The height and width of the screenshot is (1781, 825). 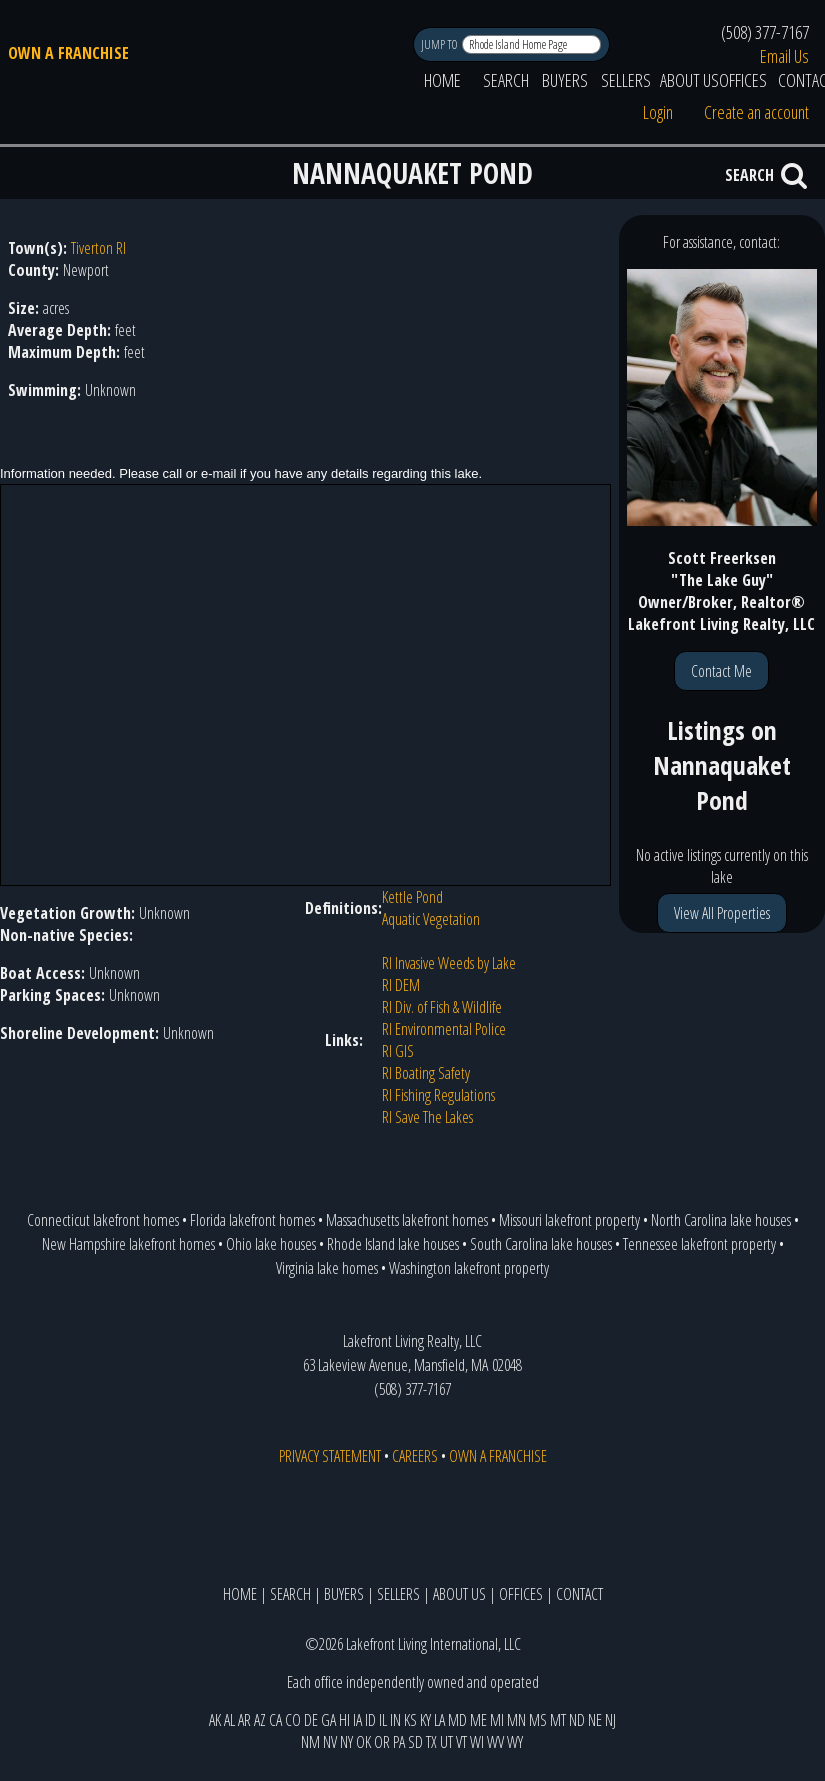 I want to click on RI Save The Lakes, so click(x=427, y=1117).